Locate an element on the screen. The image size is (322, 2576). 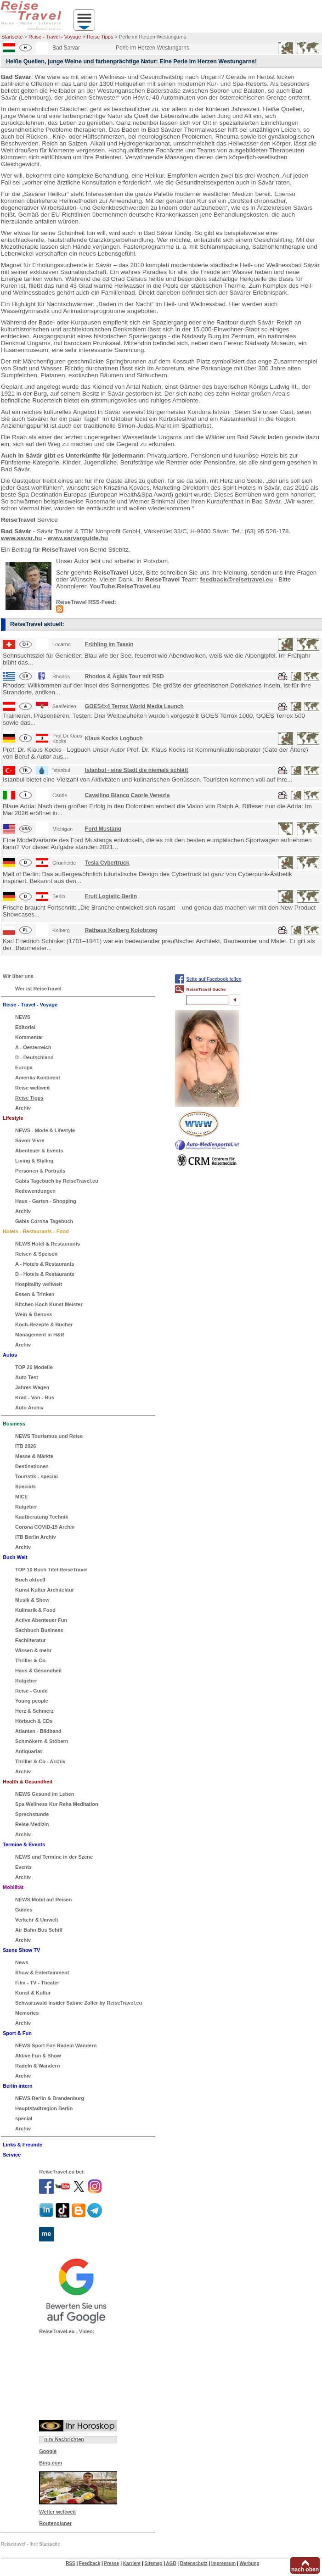
Karriere is located at coordinates (132, 2563).